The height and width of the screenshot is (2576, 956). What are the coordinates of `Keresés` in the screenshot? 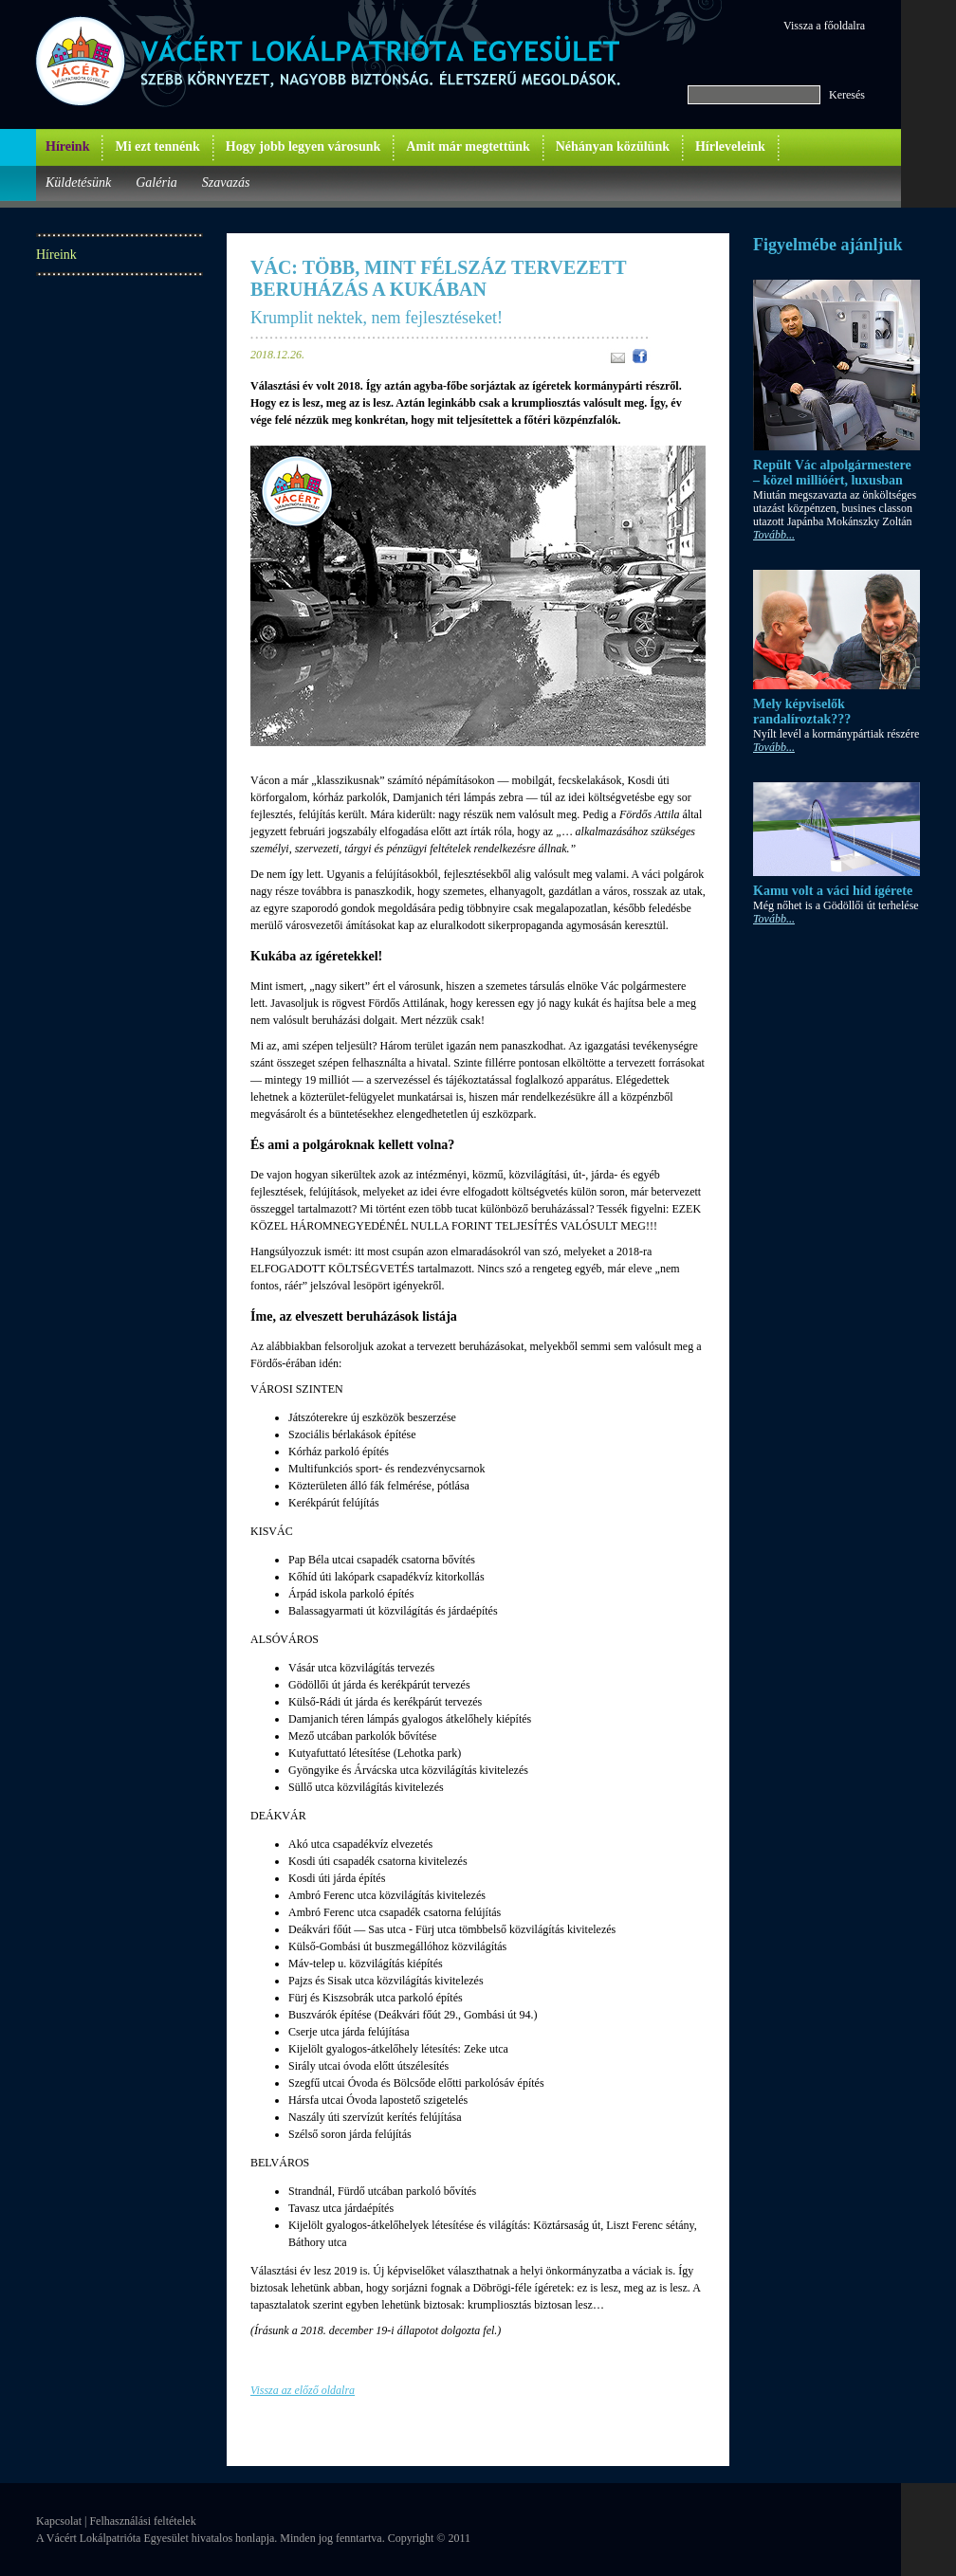 It's located at (847, 94).